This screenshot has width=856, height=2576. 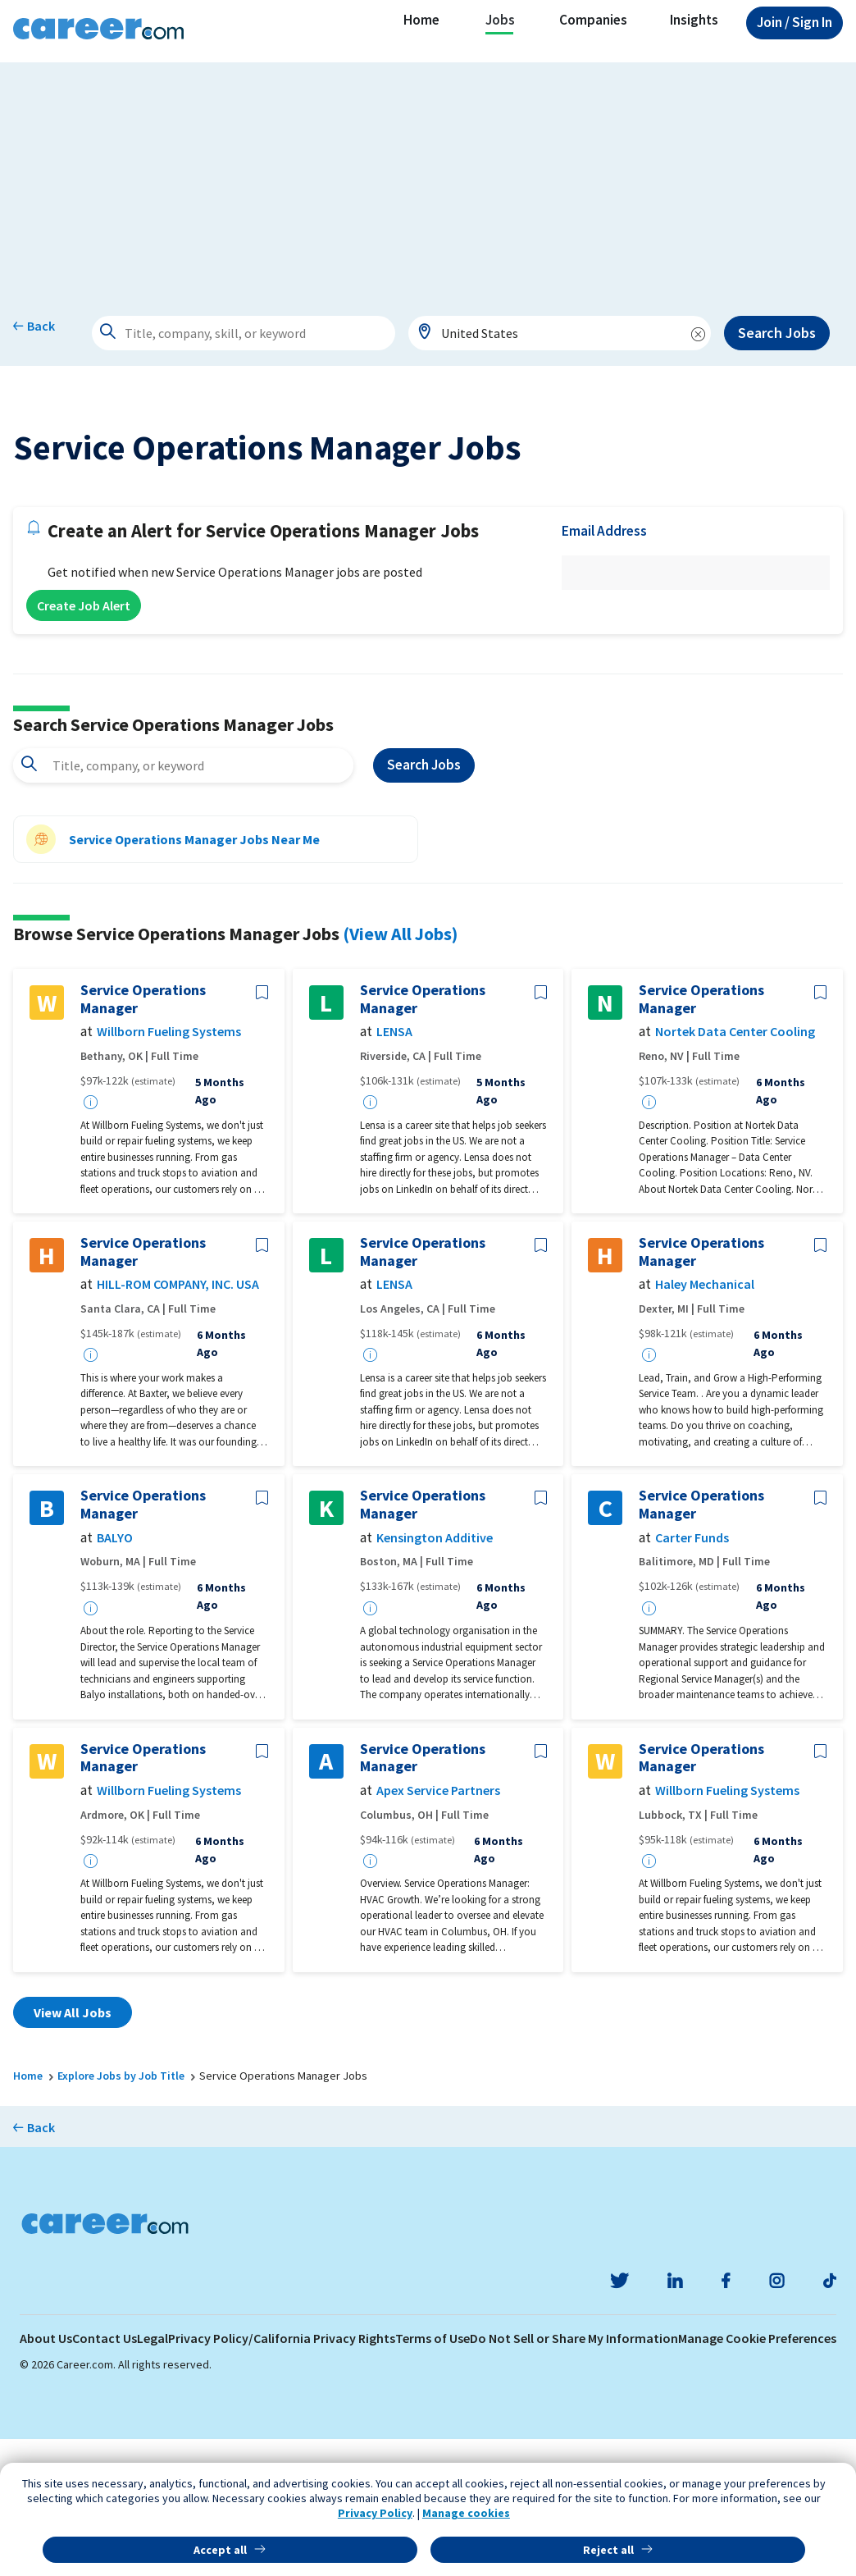 I want to click on [Advertisement], so click(x=428, y=177).